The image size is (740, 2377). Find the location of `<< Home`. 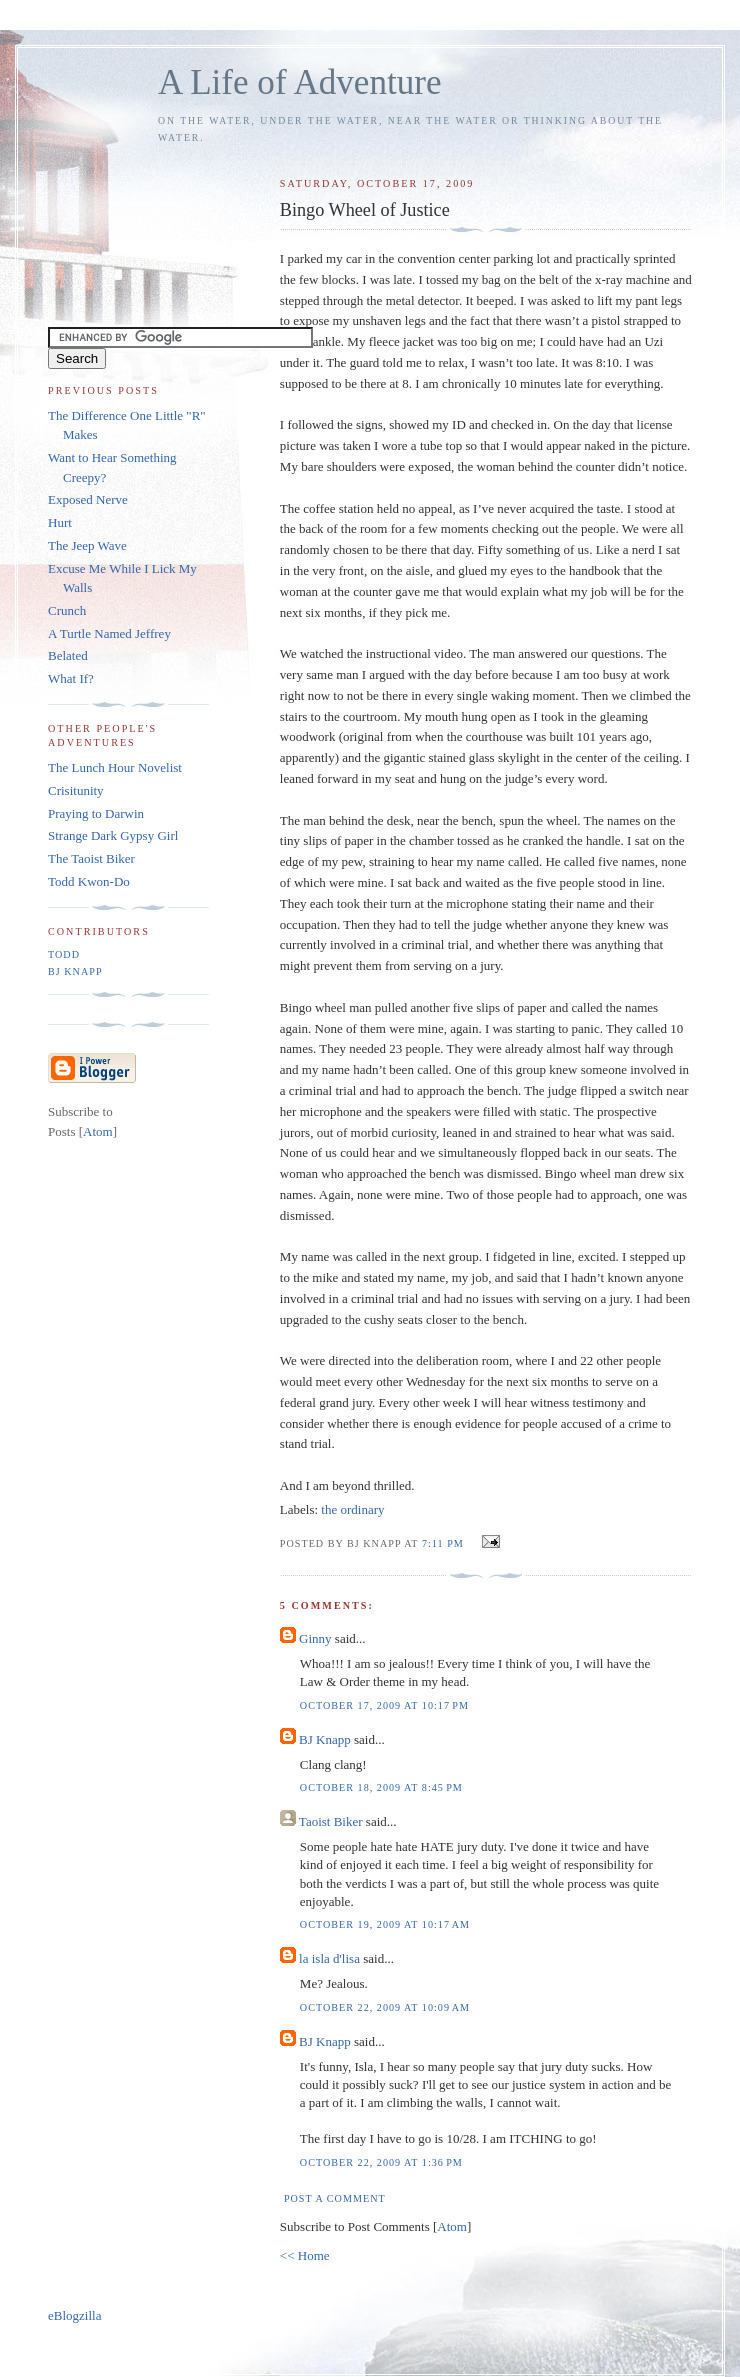

<< Home is located at coordinates (305, 2255).